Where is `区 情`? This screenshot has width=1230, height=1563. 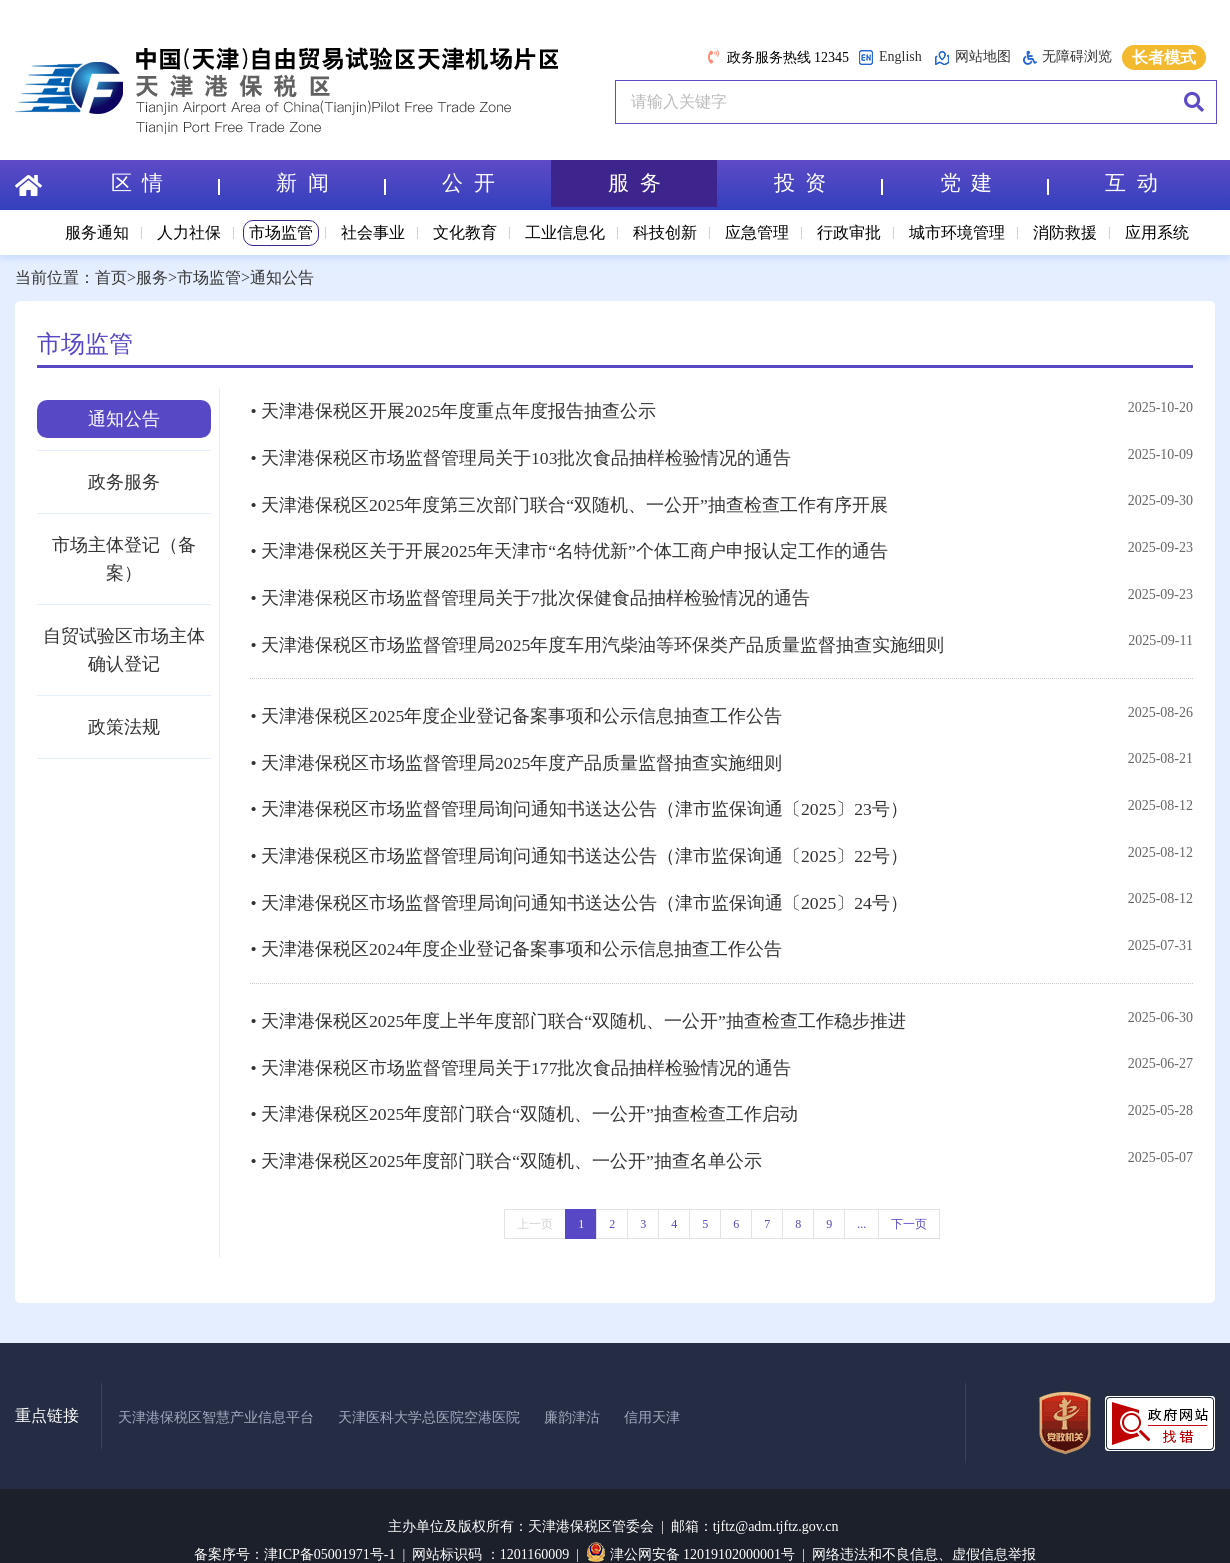
区 情 is located at coordinates (164, 184).